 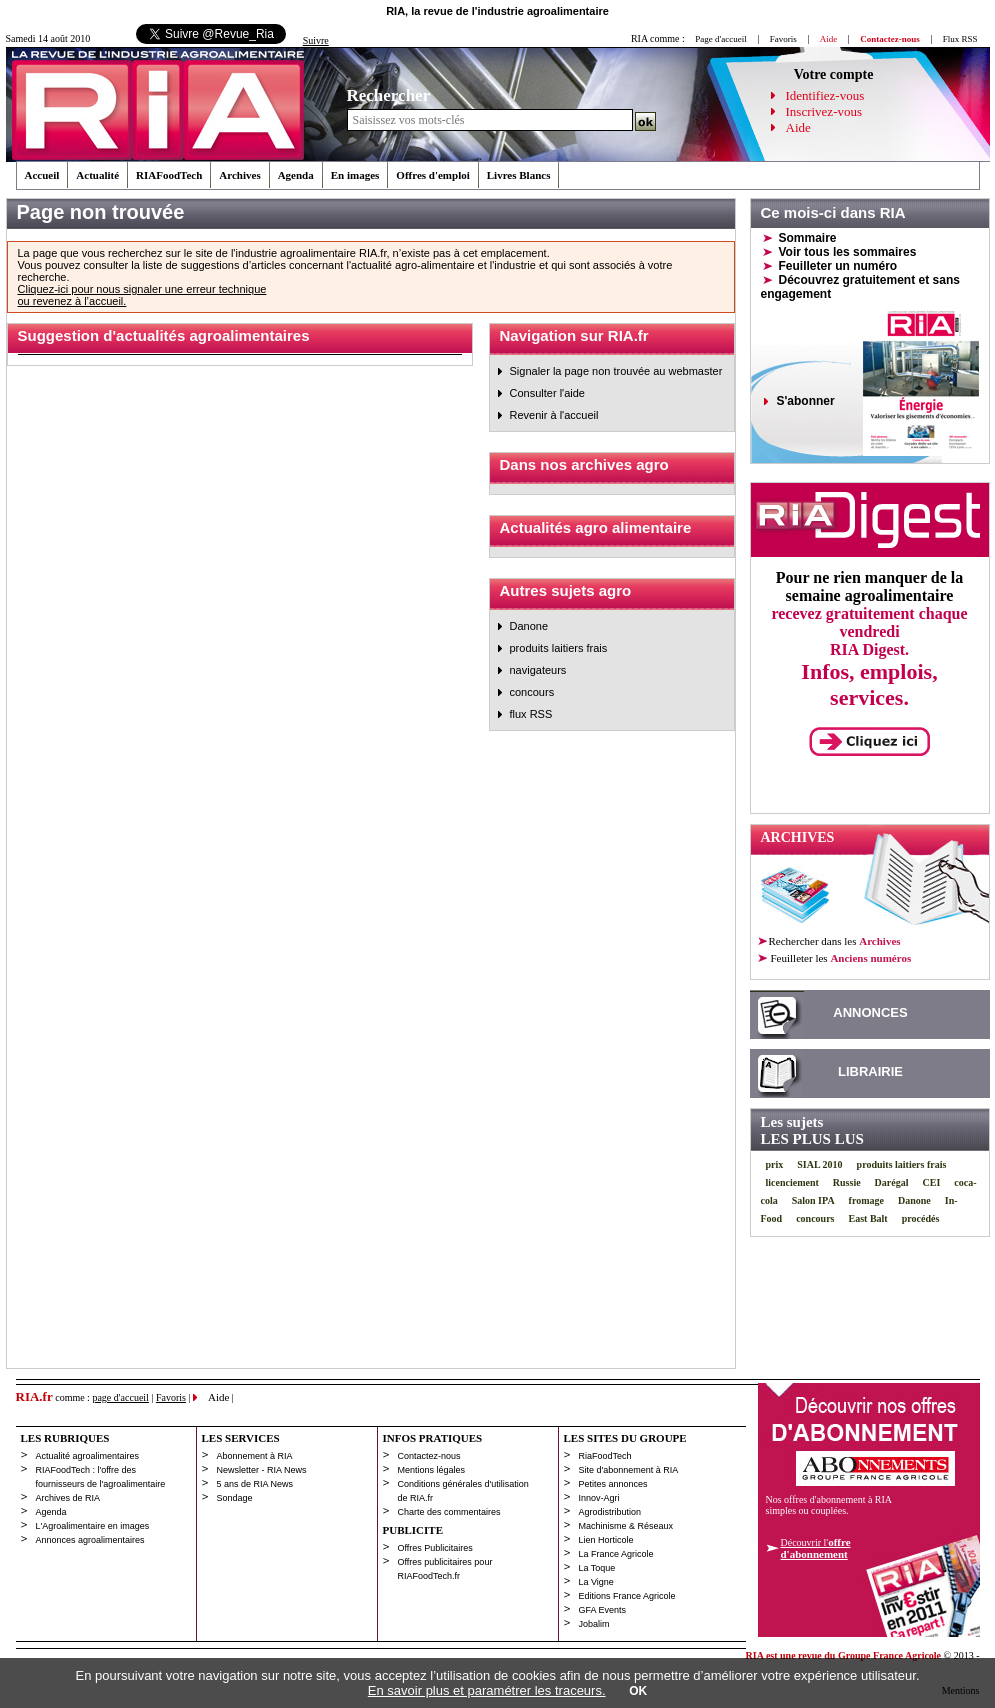 I want to click on concours, so click(x=532, y=692).